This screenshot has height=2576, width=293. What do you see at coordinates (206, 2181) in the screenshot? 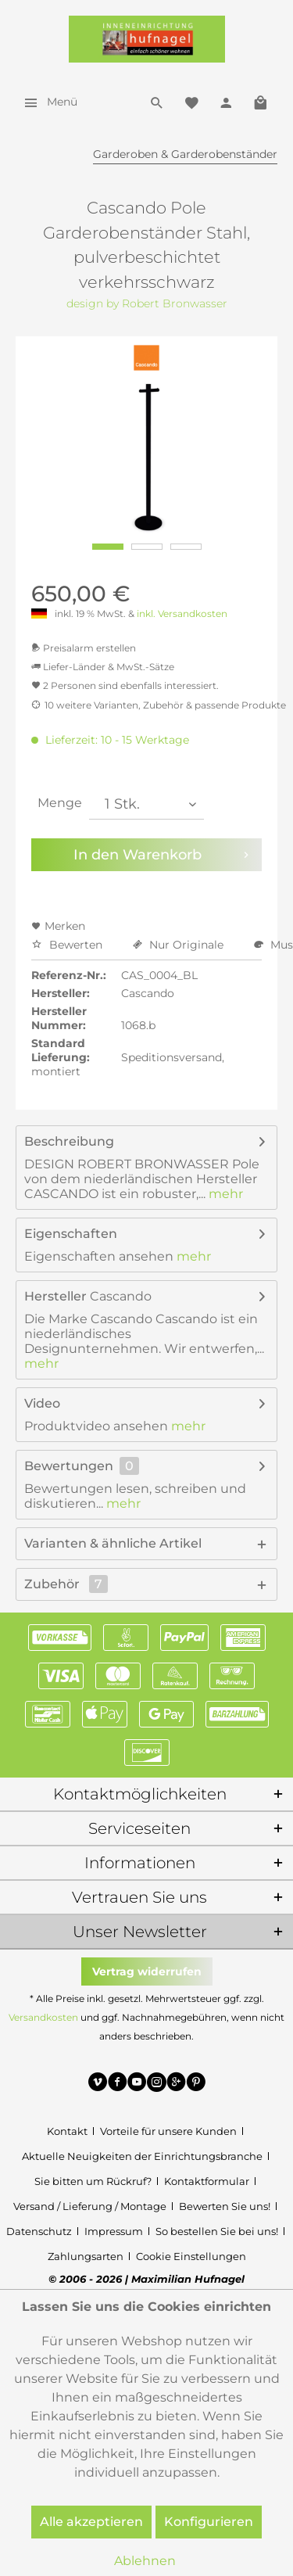
I see `Kontaktformular` at bounding box center [206, 2181].